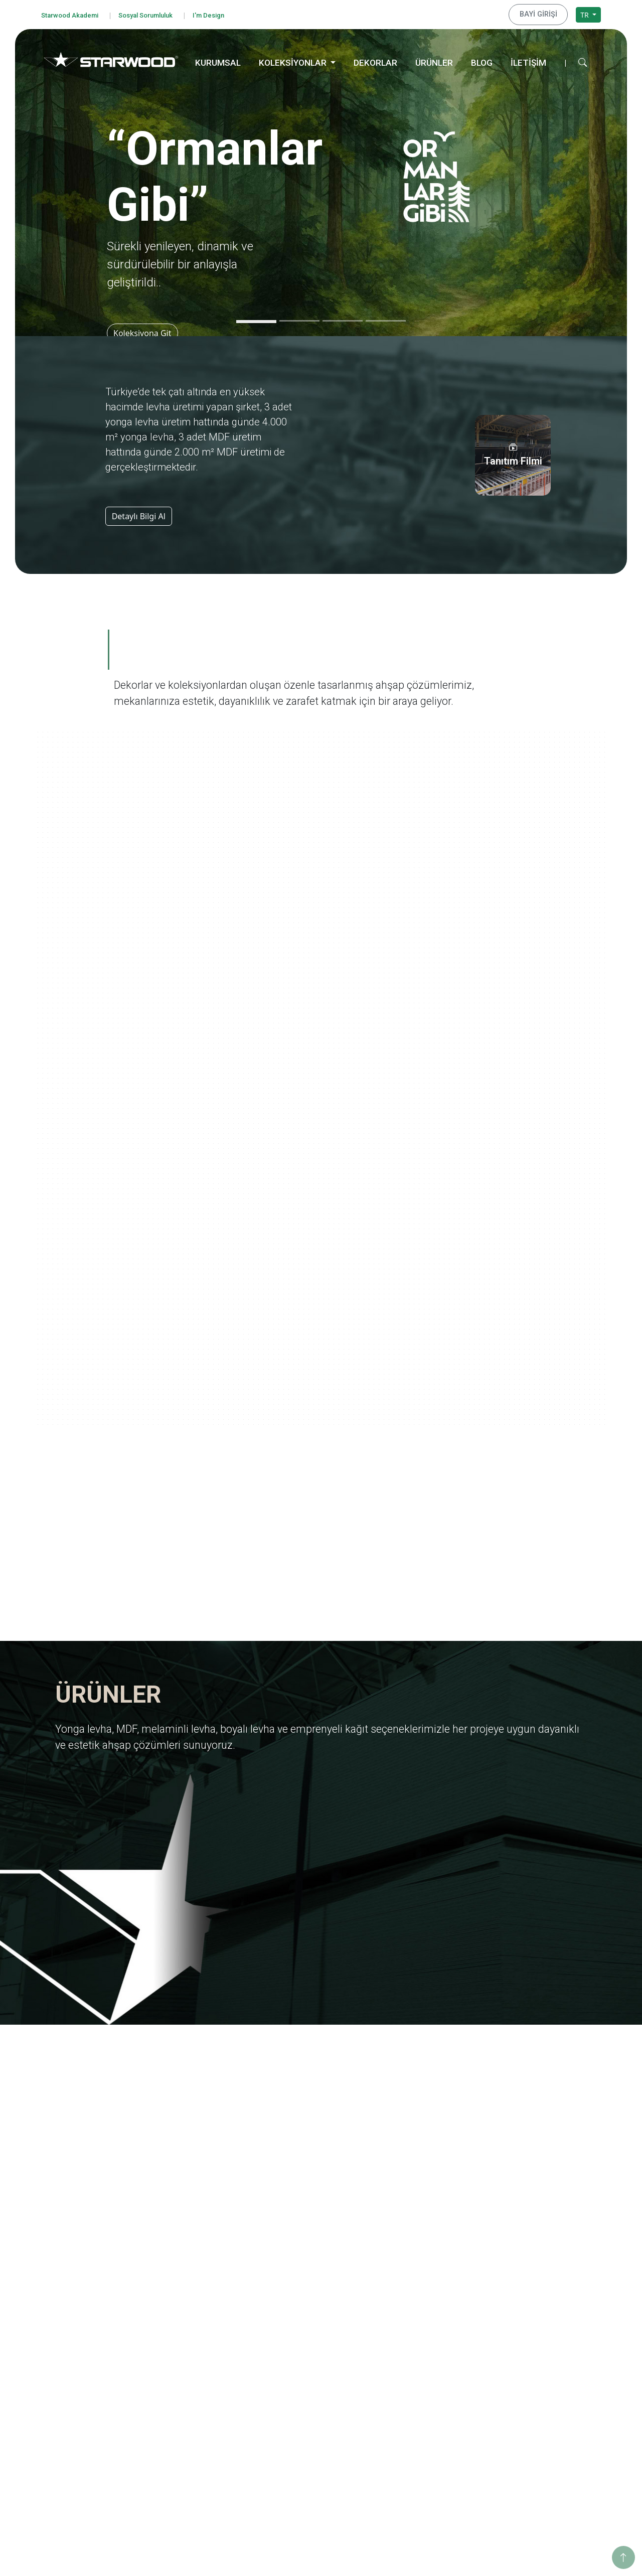 The image size is (642, 2576). I want to click on [Slide 2], so click(299, 319).